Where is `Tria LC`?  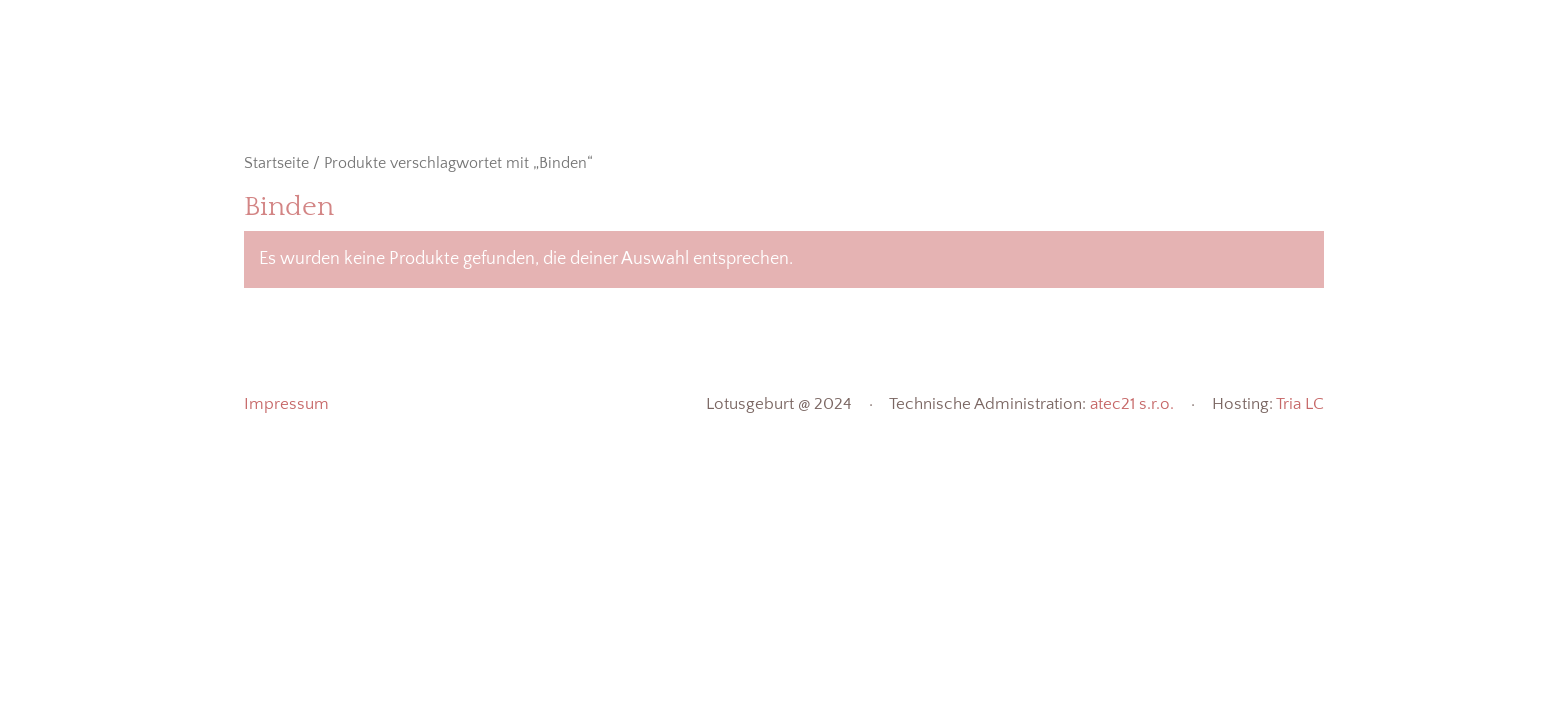
Tria LC is located at coordinates (1300, 404).